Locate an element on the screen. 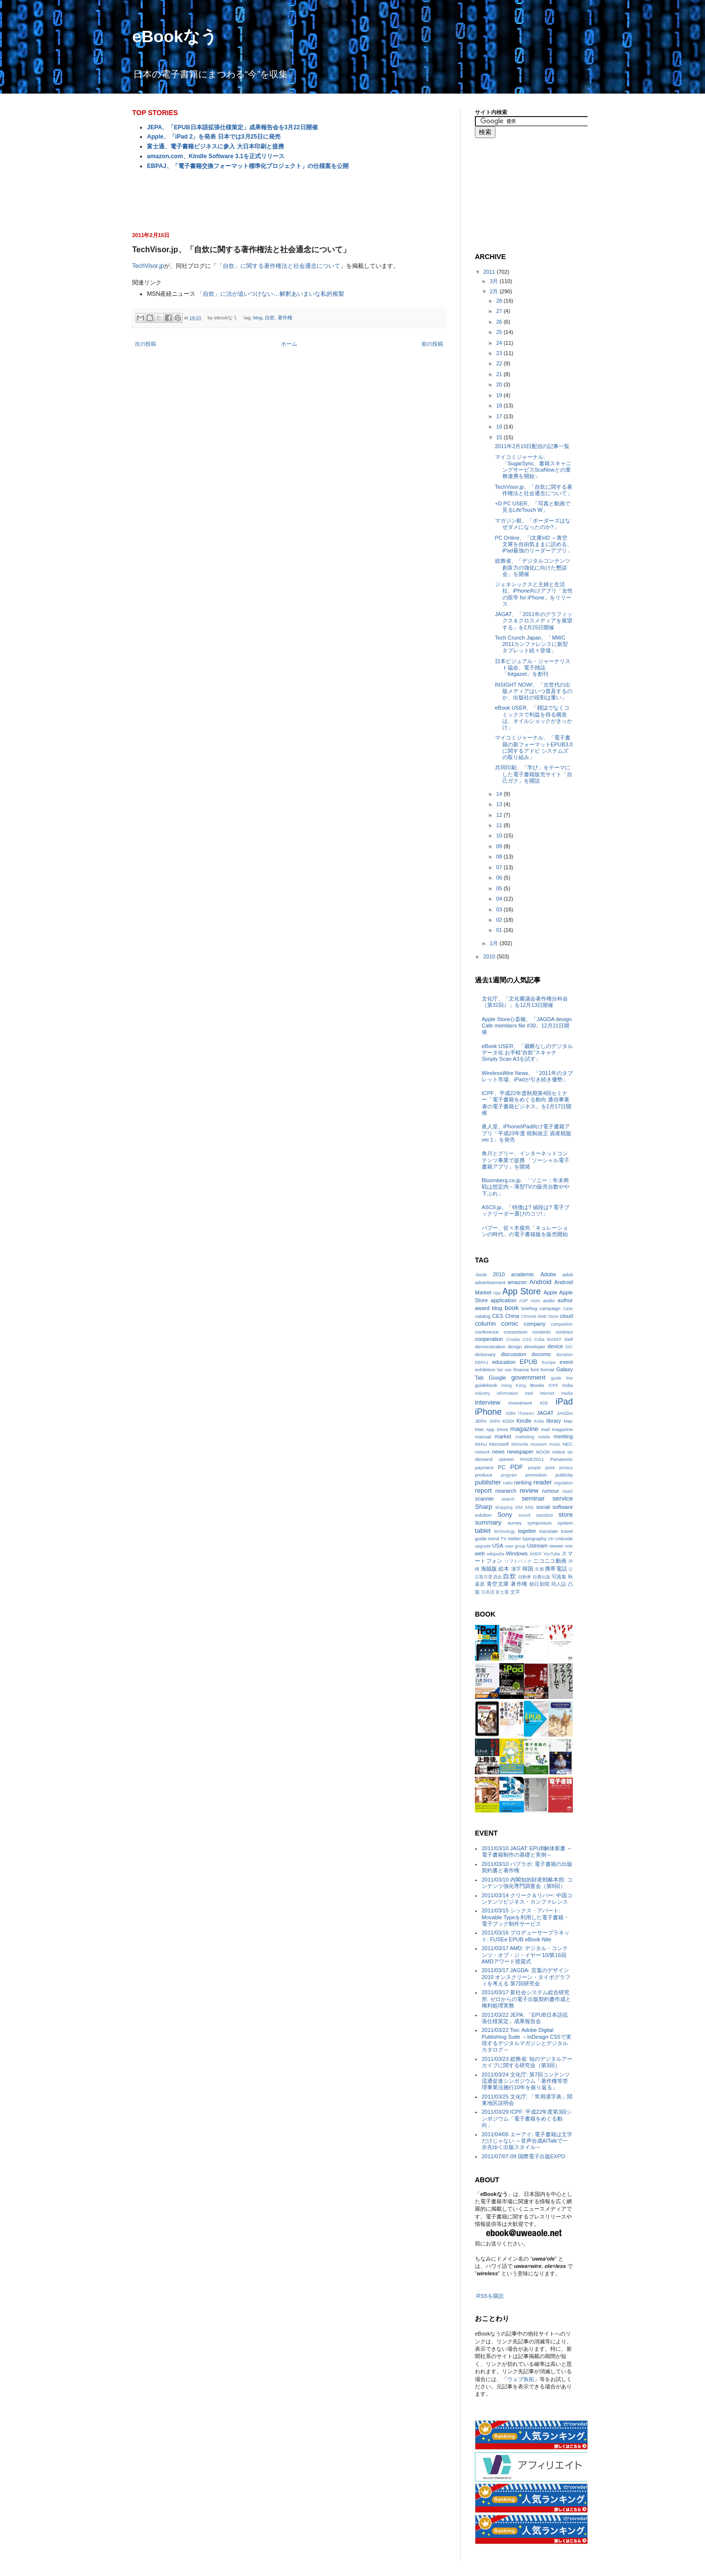  opinion is located at coordinates (506, 1459).